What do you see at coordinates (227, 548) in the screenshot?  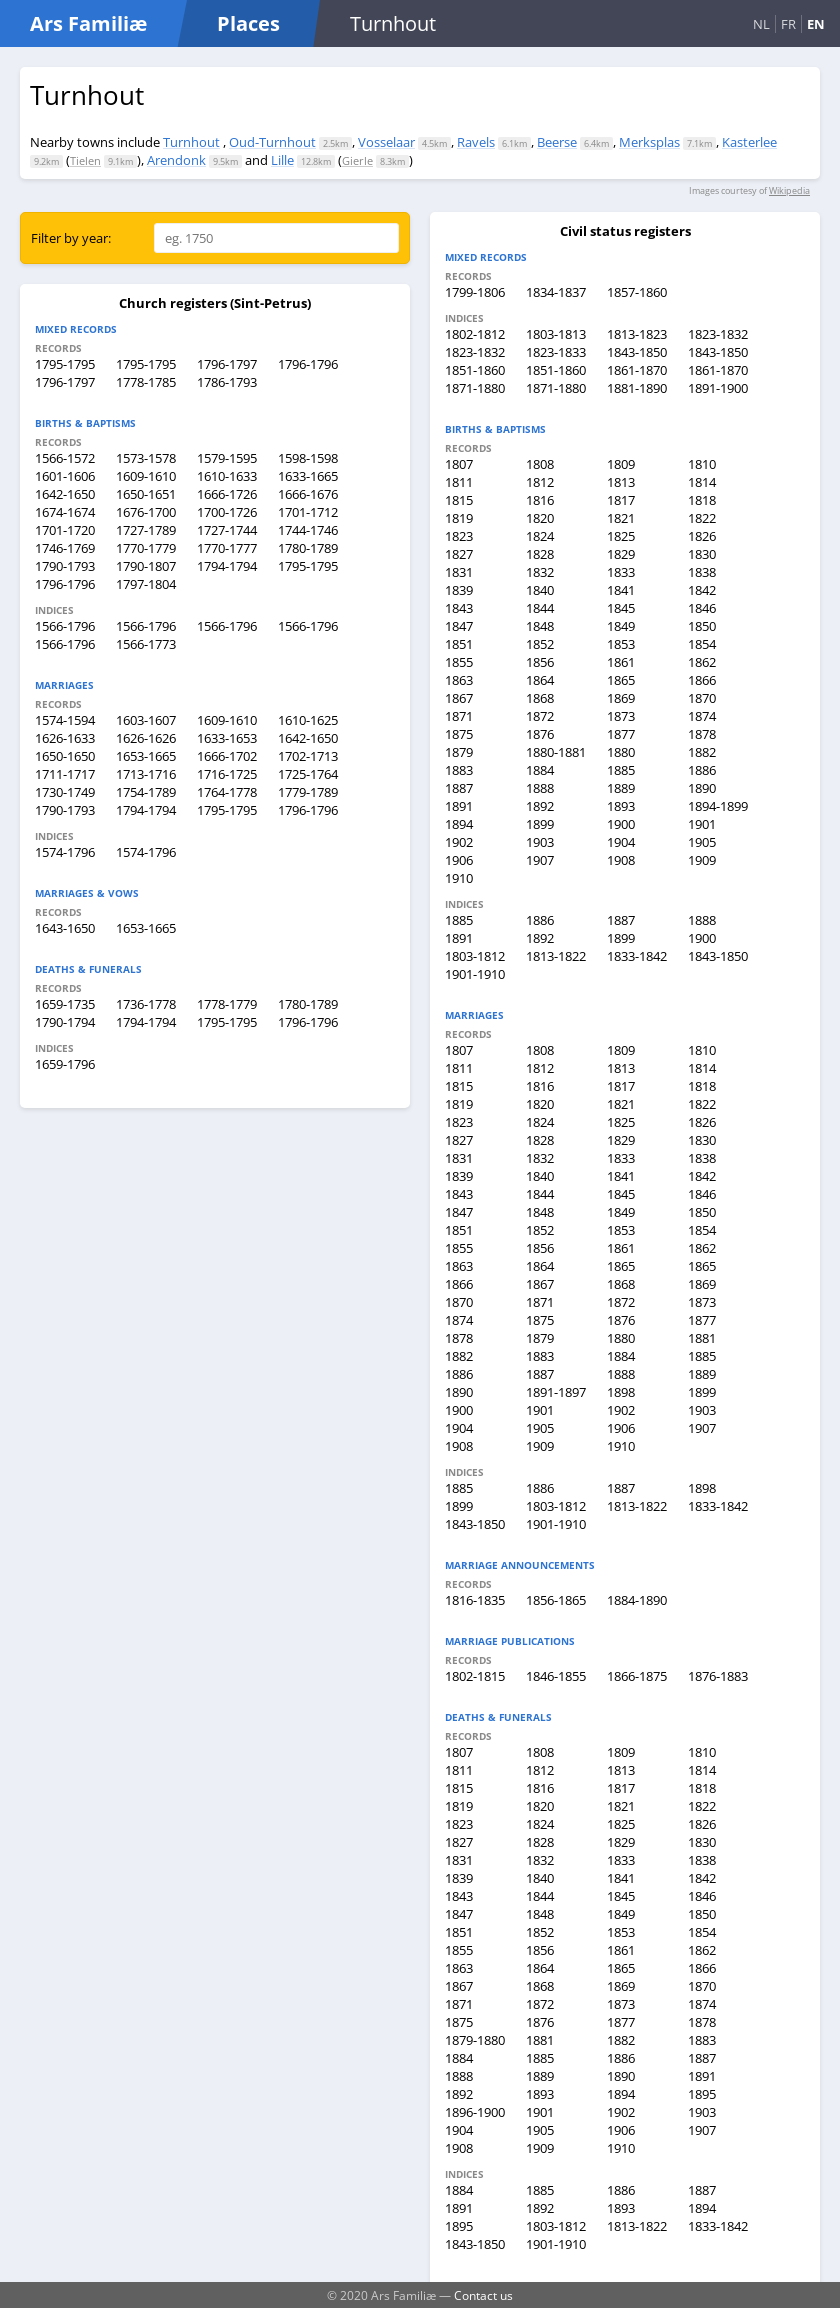 I see `1770-1777` at bounding box center [227, 548].